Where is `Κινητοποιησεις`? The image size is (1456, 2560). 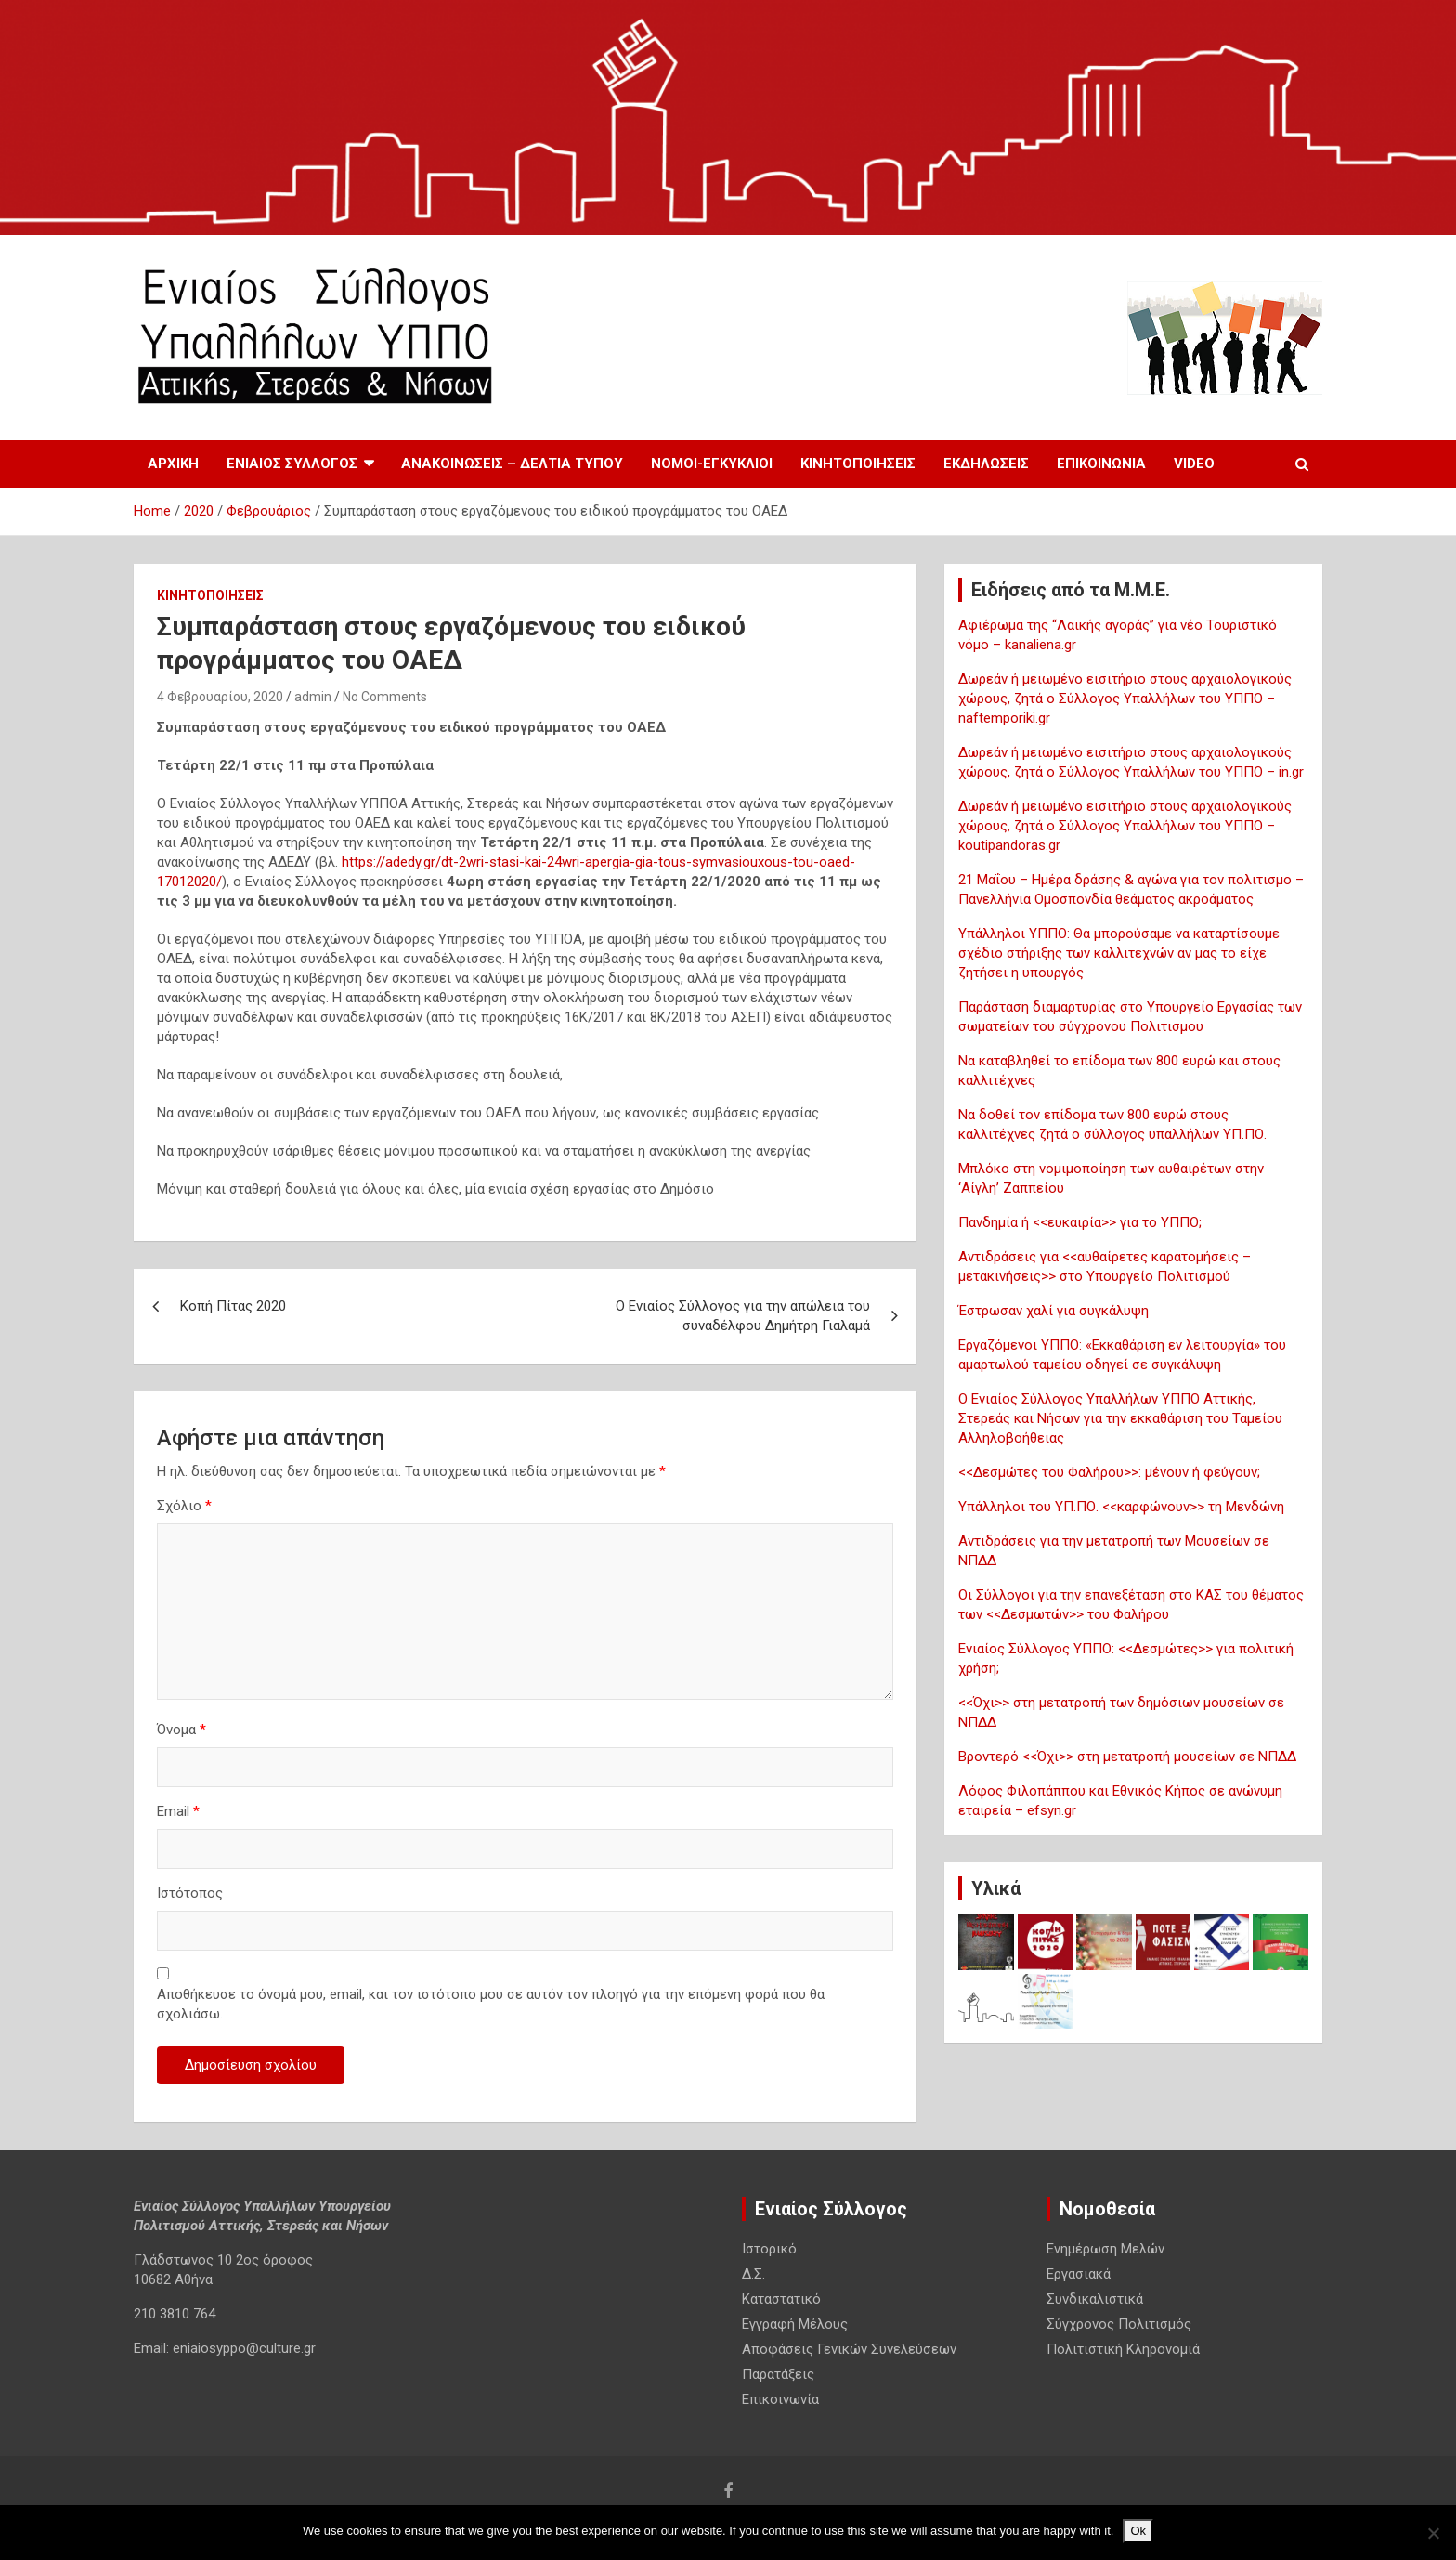
Κινητοποιησεις is located at coordinates (858, 463).